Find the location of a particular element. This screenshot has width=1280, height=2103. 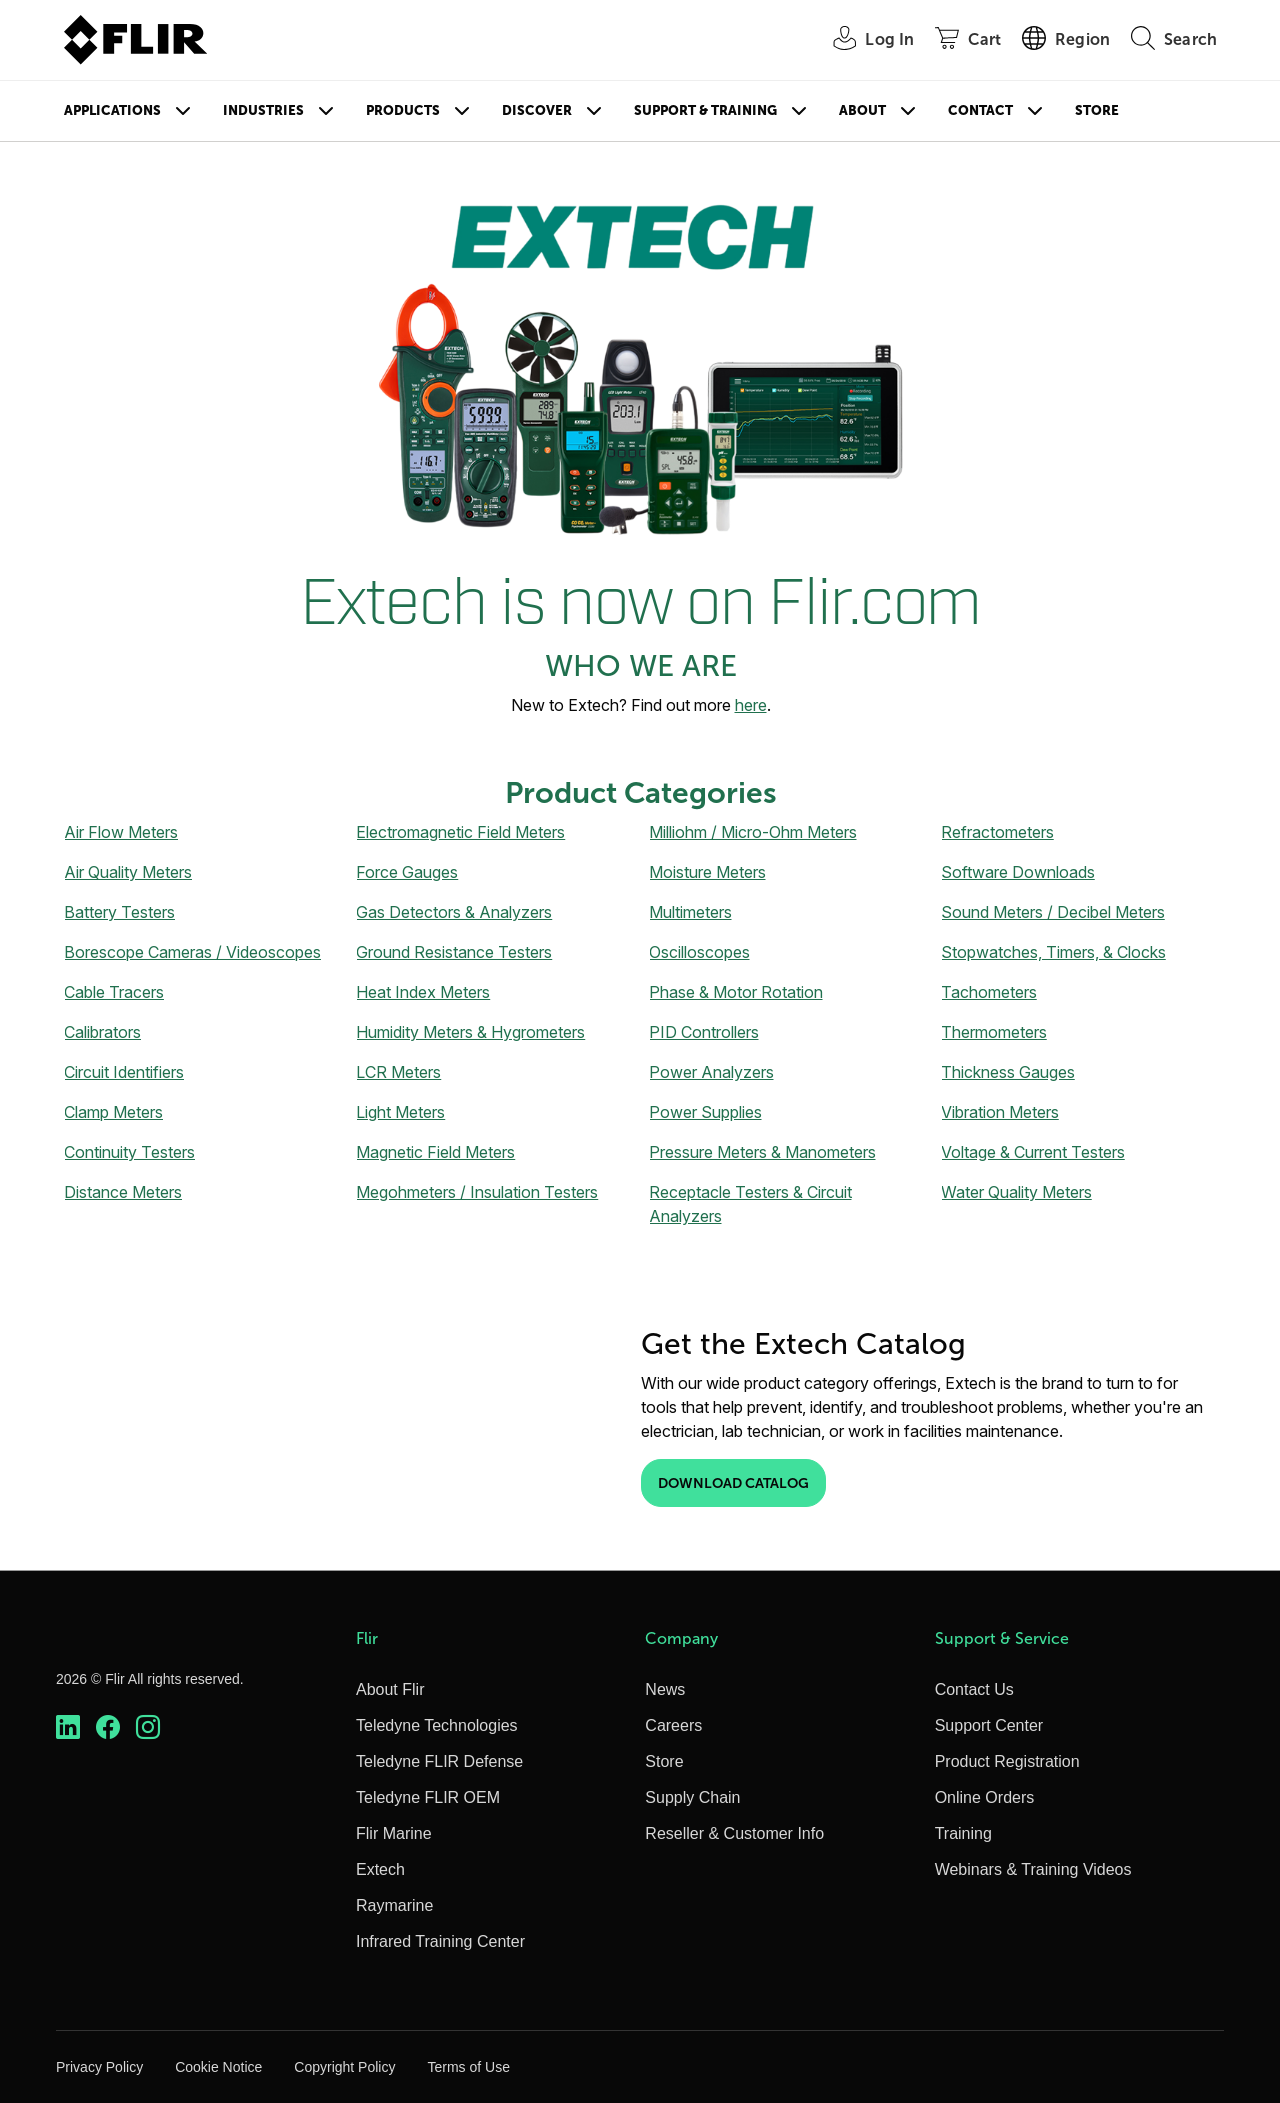

Tachometers is located at coordinates (989, 992).